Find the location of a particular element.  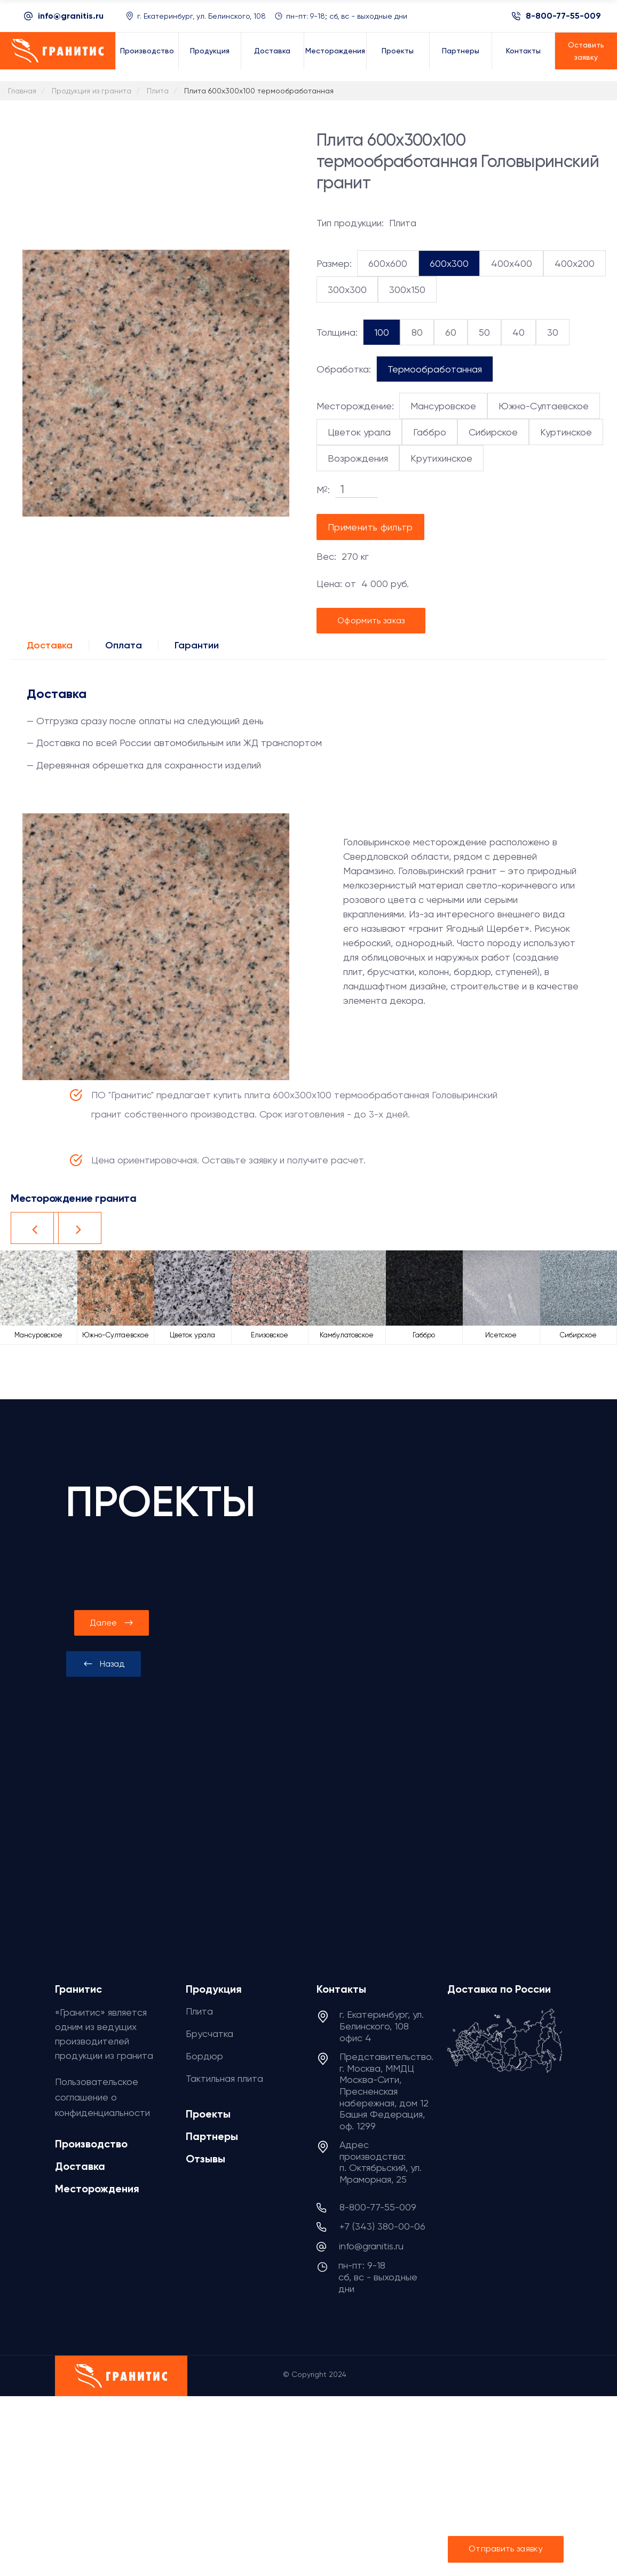

Оплата is located at coordinates (123, 645).